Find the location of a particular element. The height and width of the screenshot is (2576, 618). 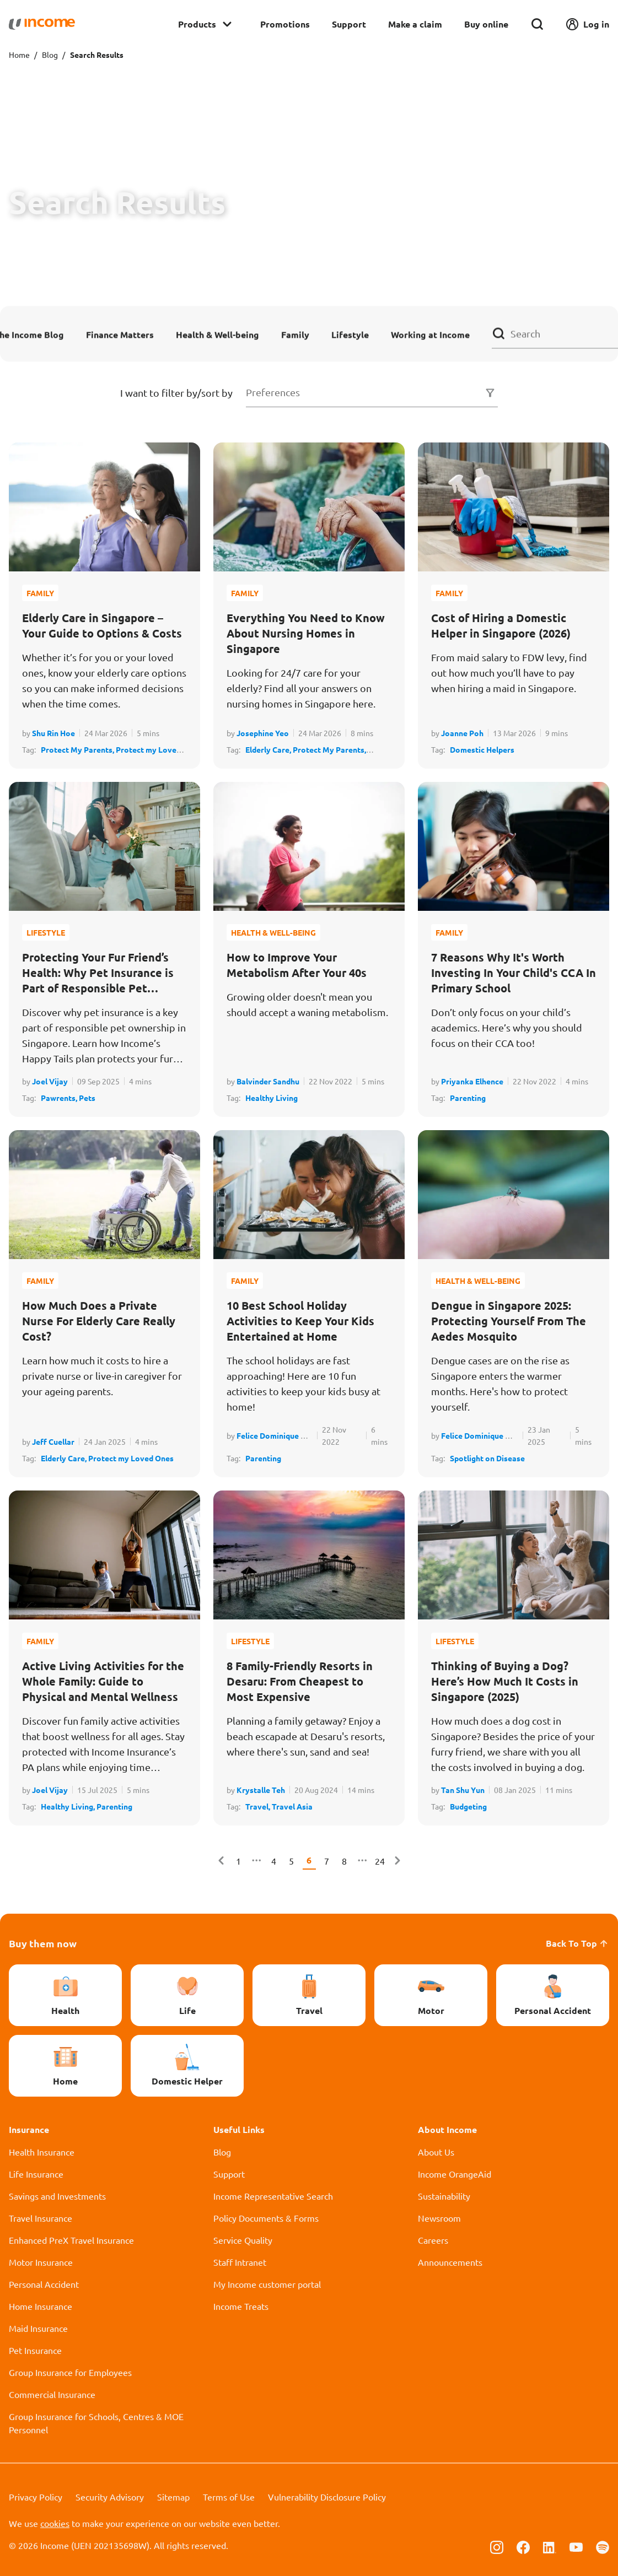

Savings and Investments is located at coordinates (57, 2195).